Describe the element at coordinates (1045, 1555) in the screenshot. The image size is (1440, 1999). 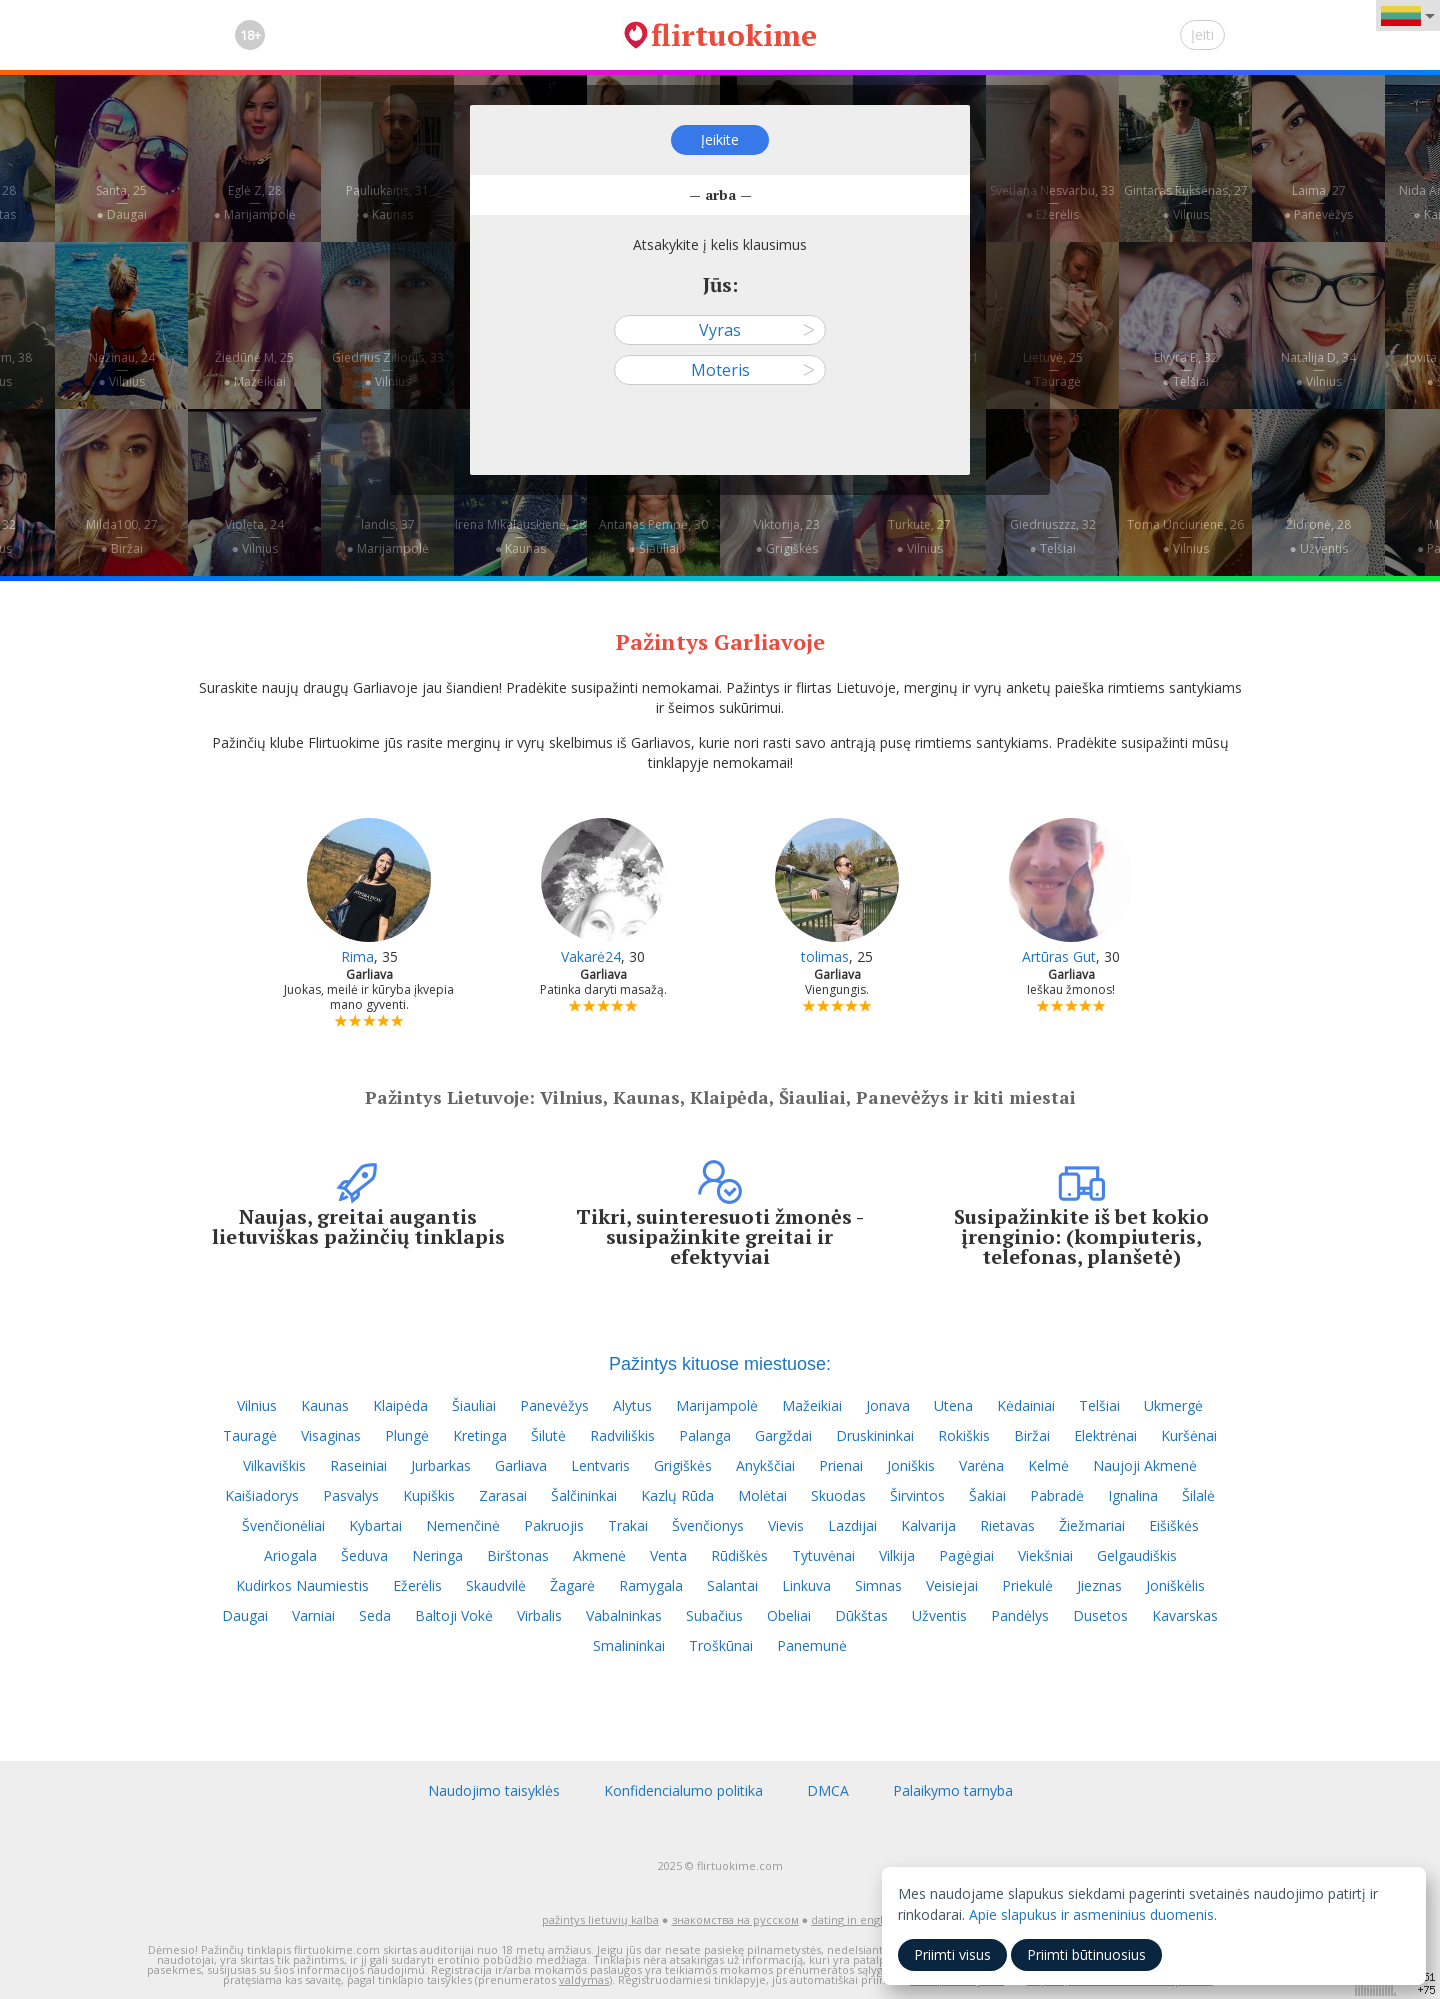
I see `Viekšniai` at that location.